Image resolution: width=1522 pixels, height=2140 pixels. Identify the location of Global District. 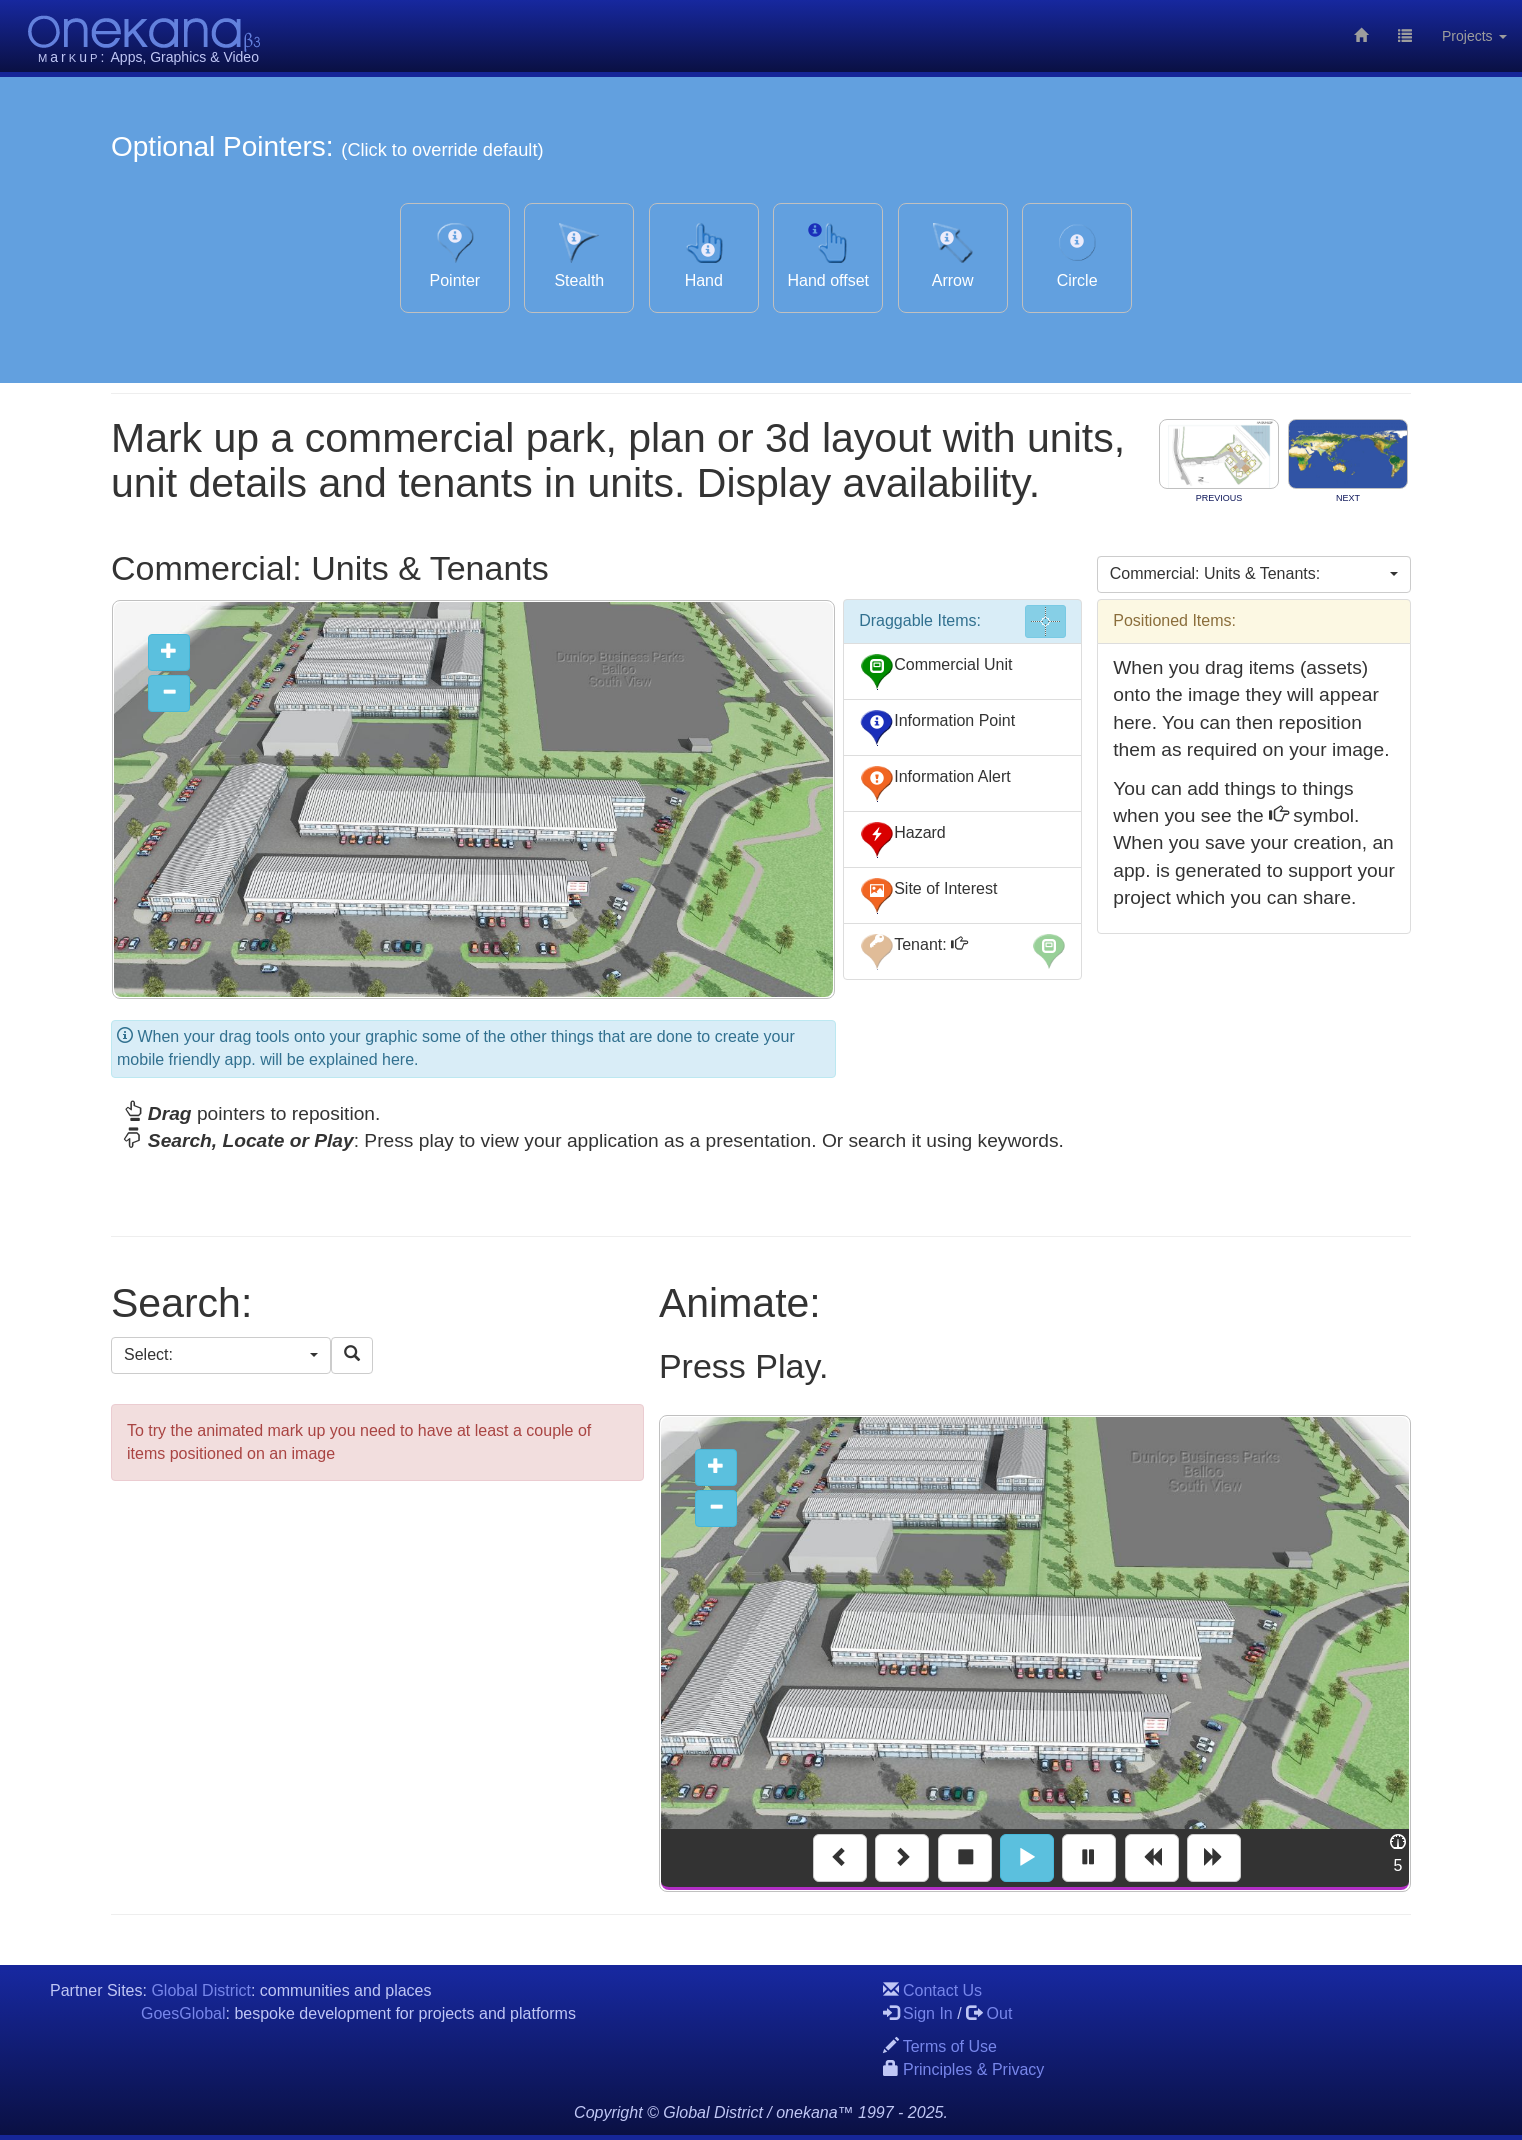
(201, 1990).